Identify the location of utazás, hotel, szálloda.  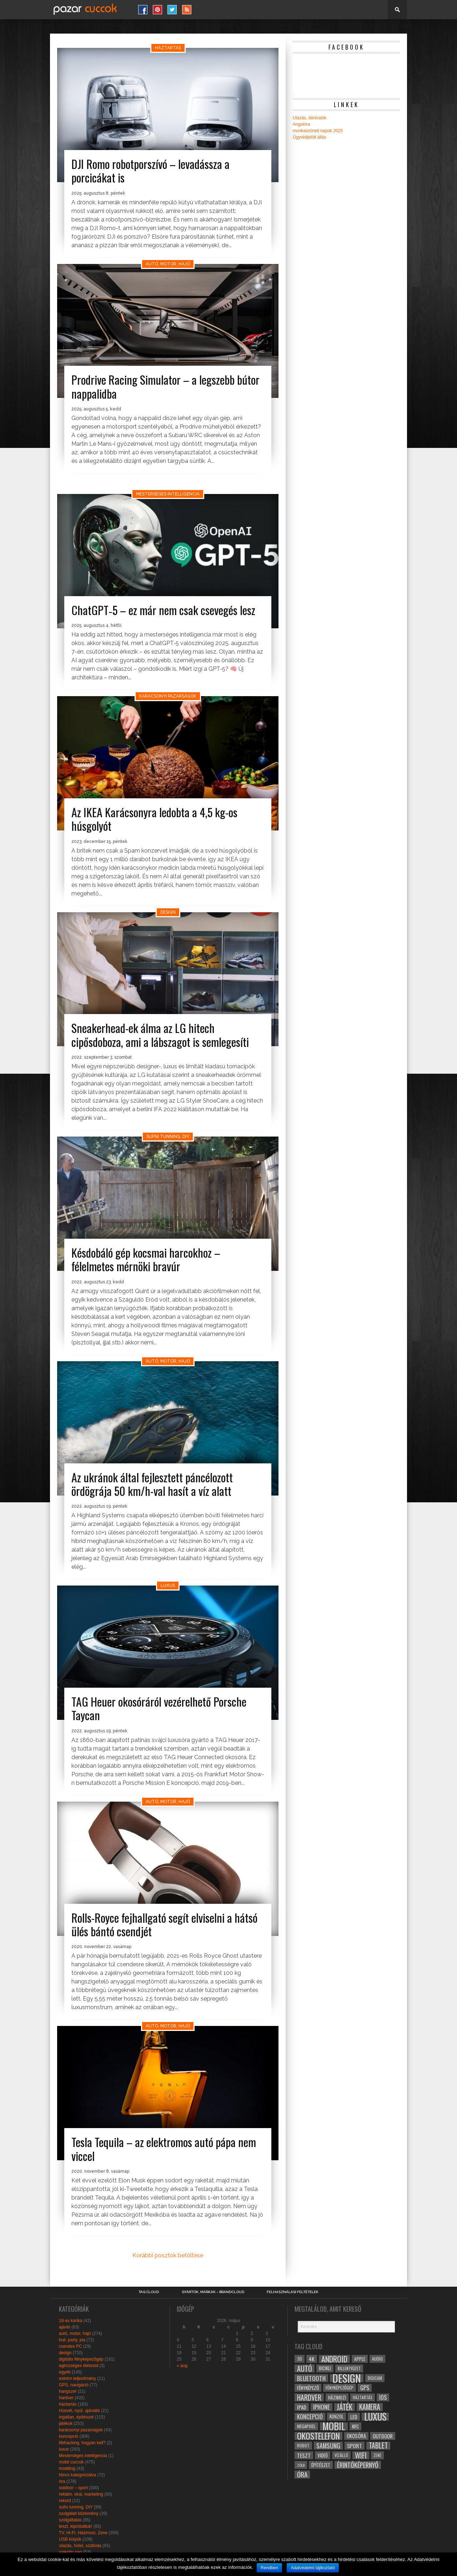
(80, 2545).